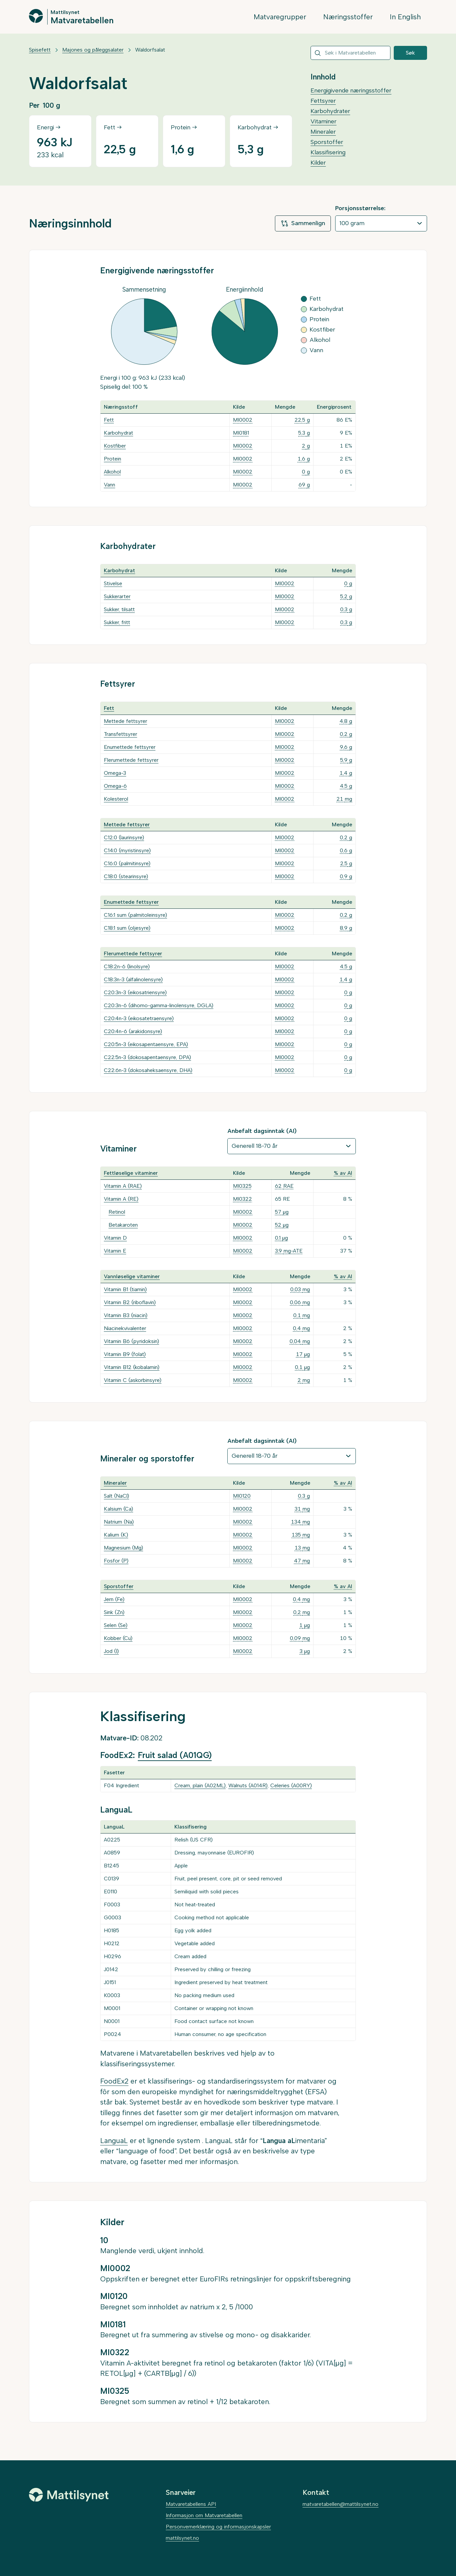  I want to click on Næringsstoffer, so click(348, 17).